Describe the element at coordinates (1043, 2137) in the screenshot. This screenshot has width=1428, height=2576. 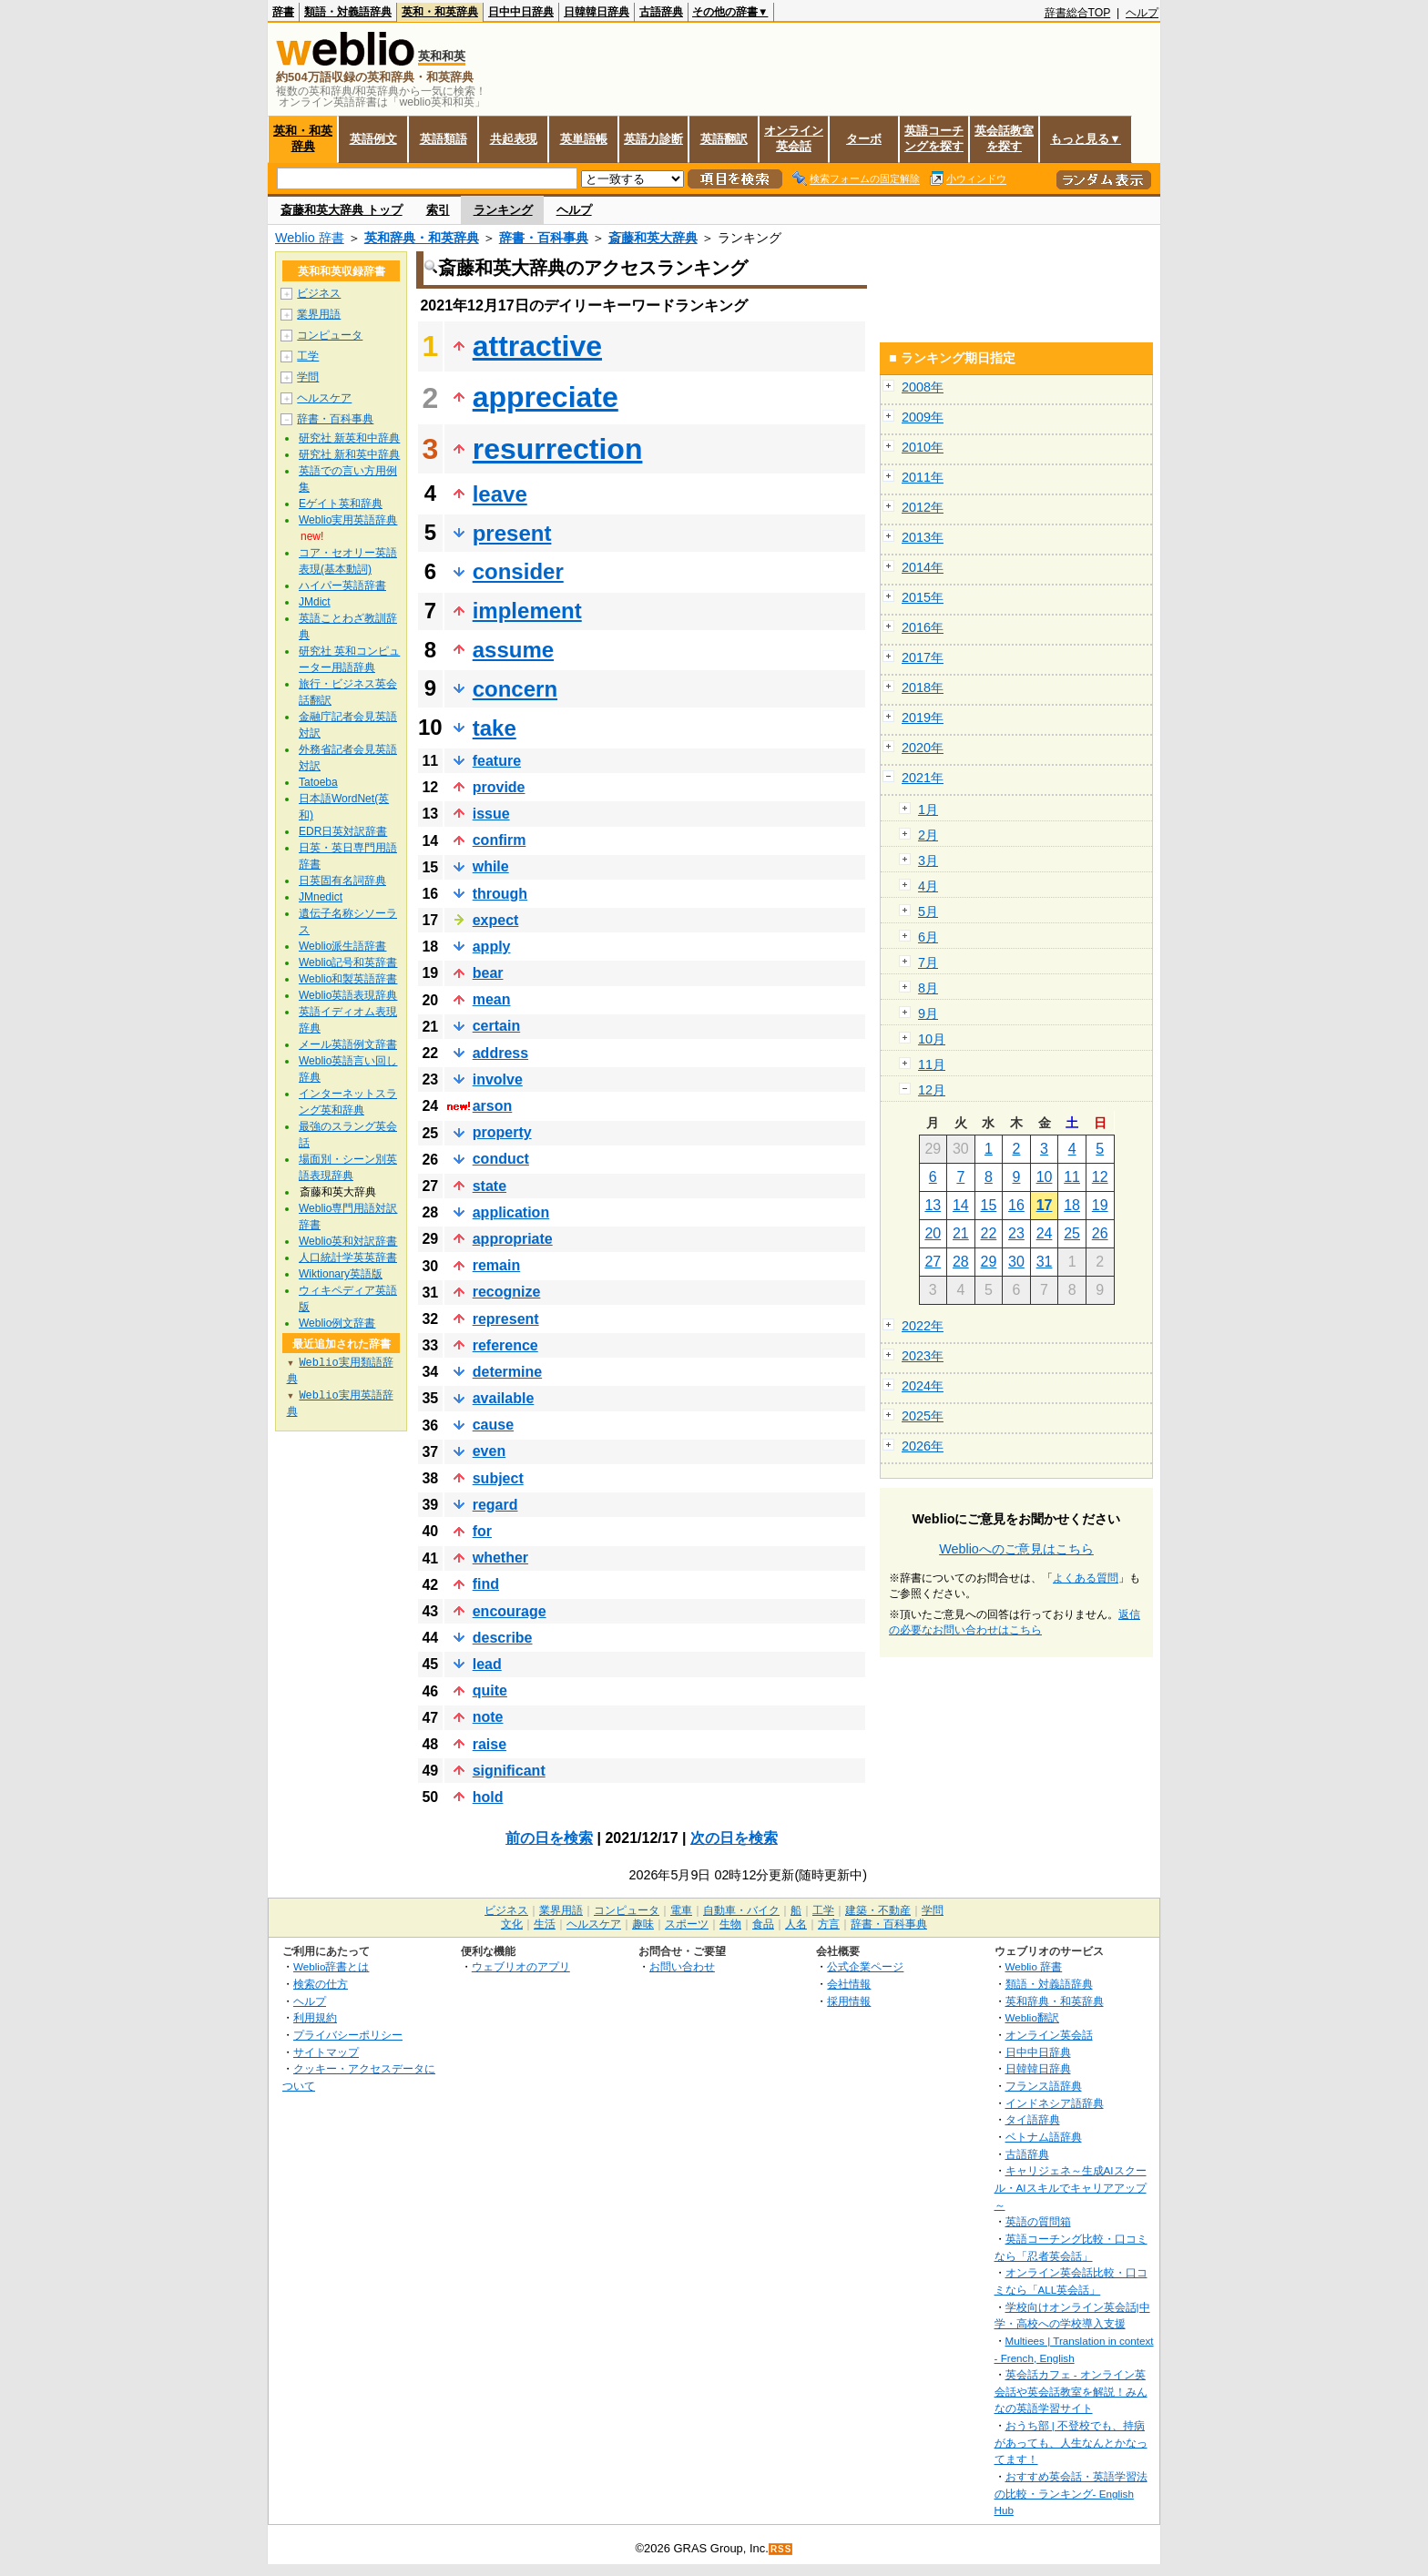
I see `ベトナム語辞典` at that location.